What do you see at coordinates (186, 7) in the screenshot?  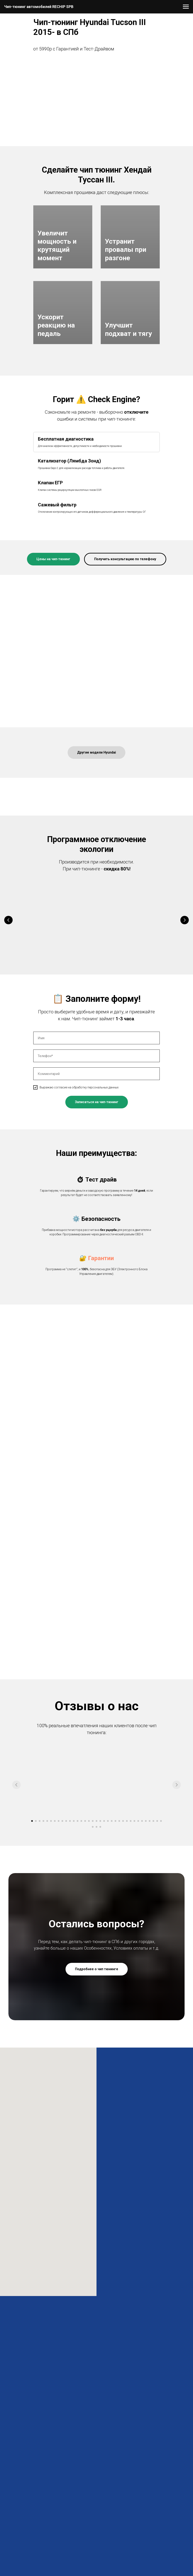 I see `[Навигационное меню]` at bounding box center [186, 7].